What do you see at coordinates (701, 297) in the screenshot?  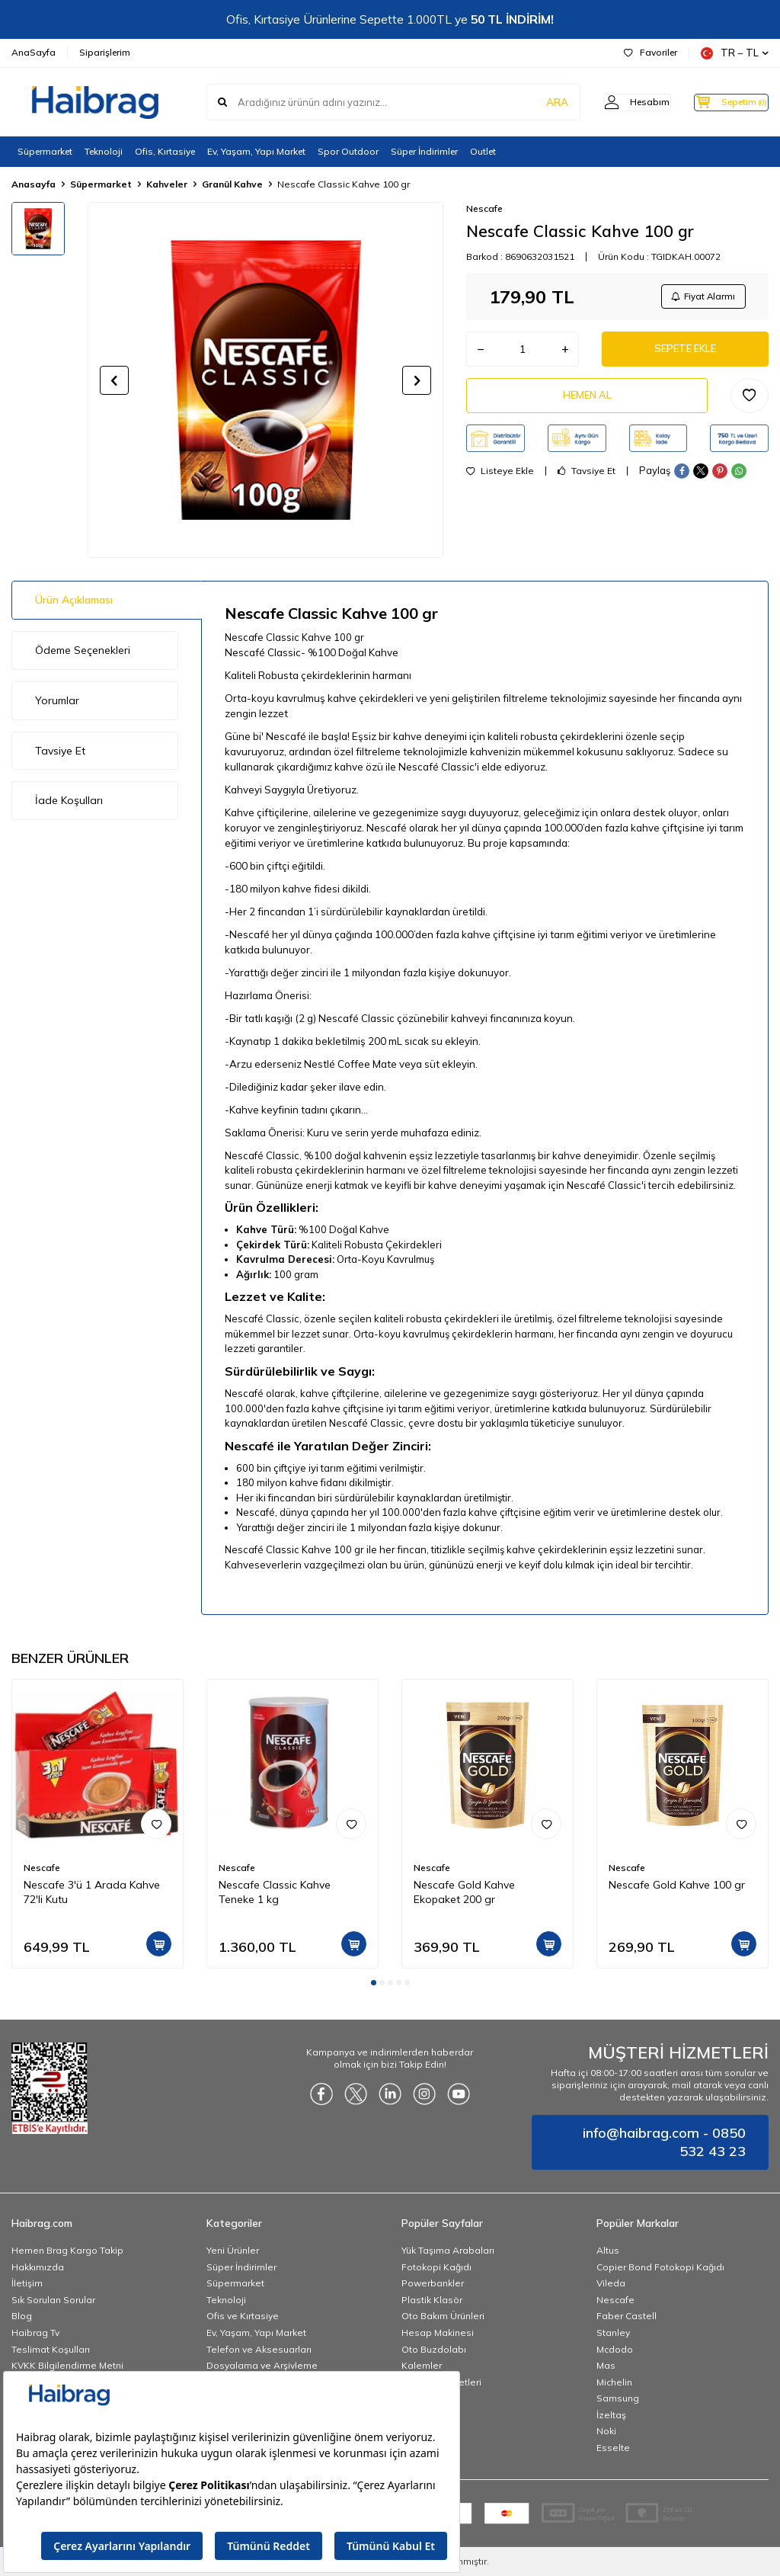 I see `Fiyat Alarmı` at bounding box center [701, 297].